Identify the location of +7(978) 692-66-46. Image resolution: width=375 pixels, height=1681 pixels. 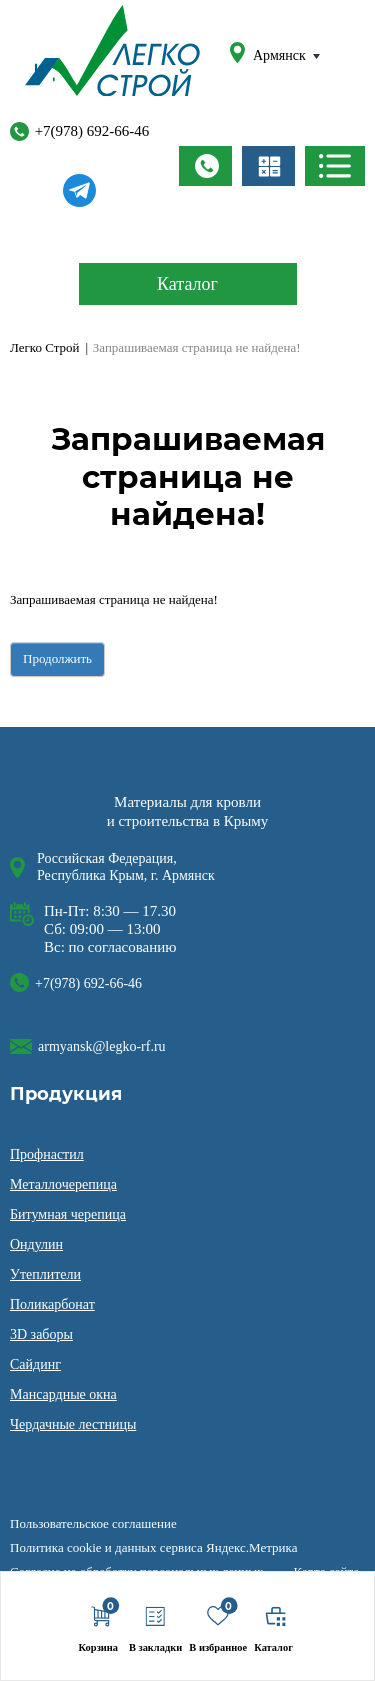
(80, 129).